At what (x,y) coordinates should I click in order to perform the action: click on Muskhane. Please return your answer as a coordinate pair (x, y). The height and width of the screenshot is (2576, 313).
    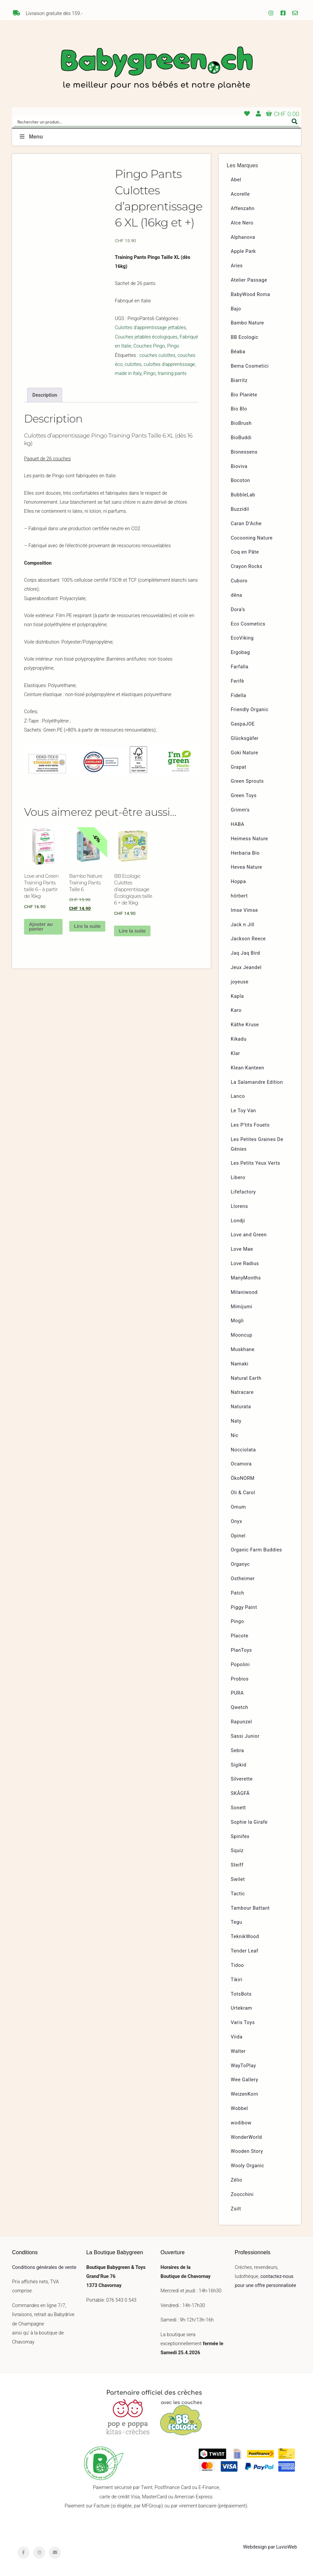
    Looking at the image, I should click on (242, 1349).